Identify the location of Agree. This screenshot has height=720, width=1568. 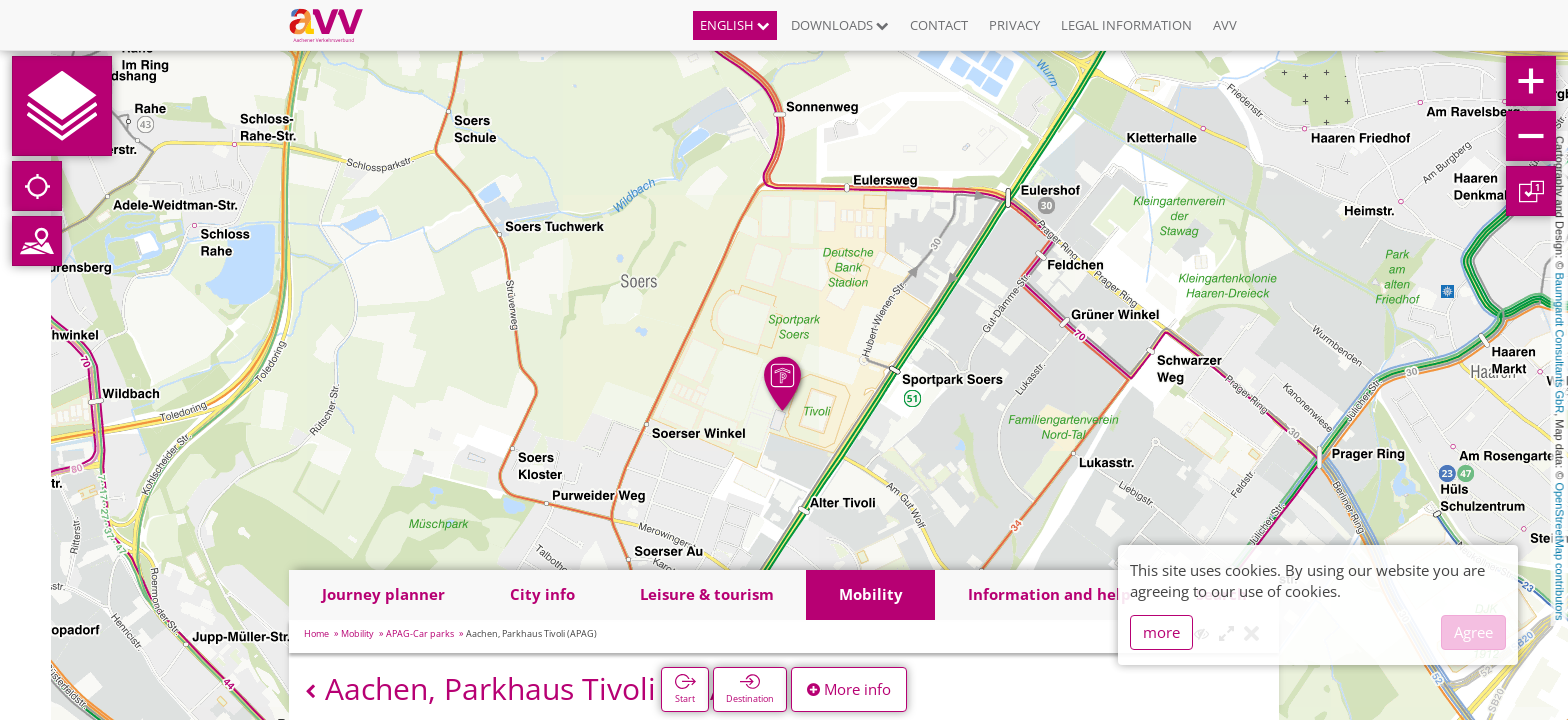
(1473, 632).